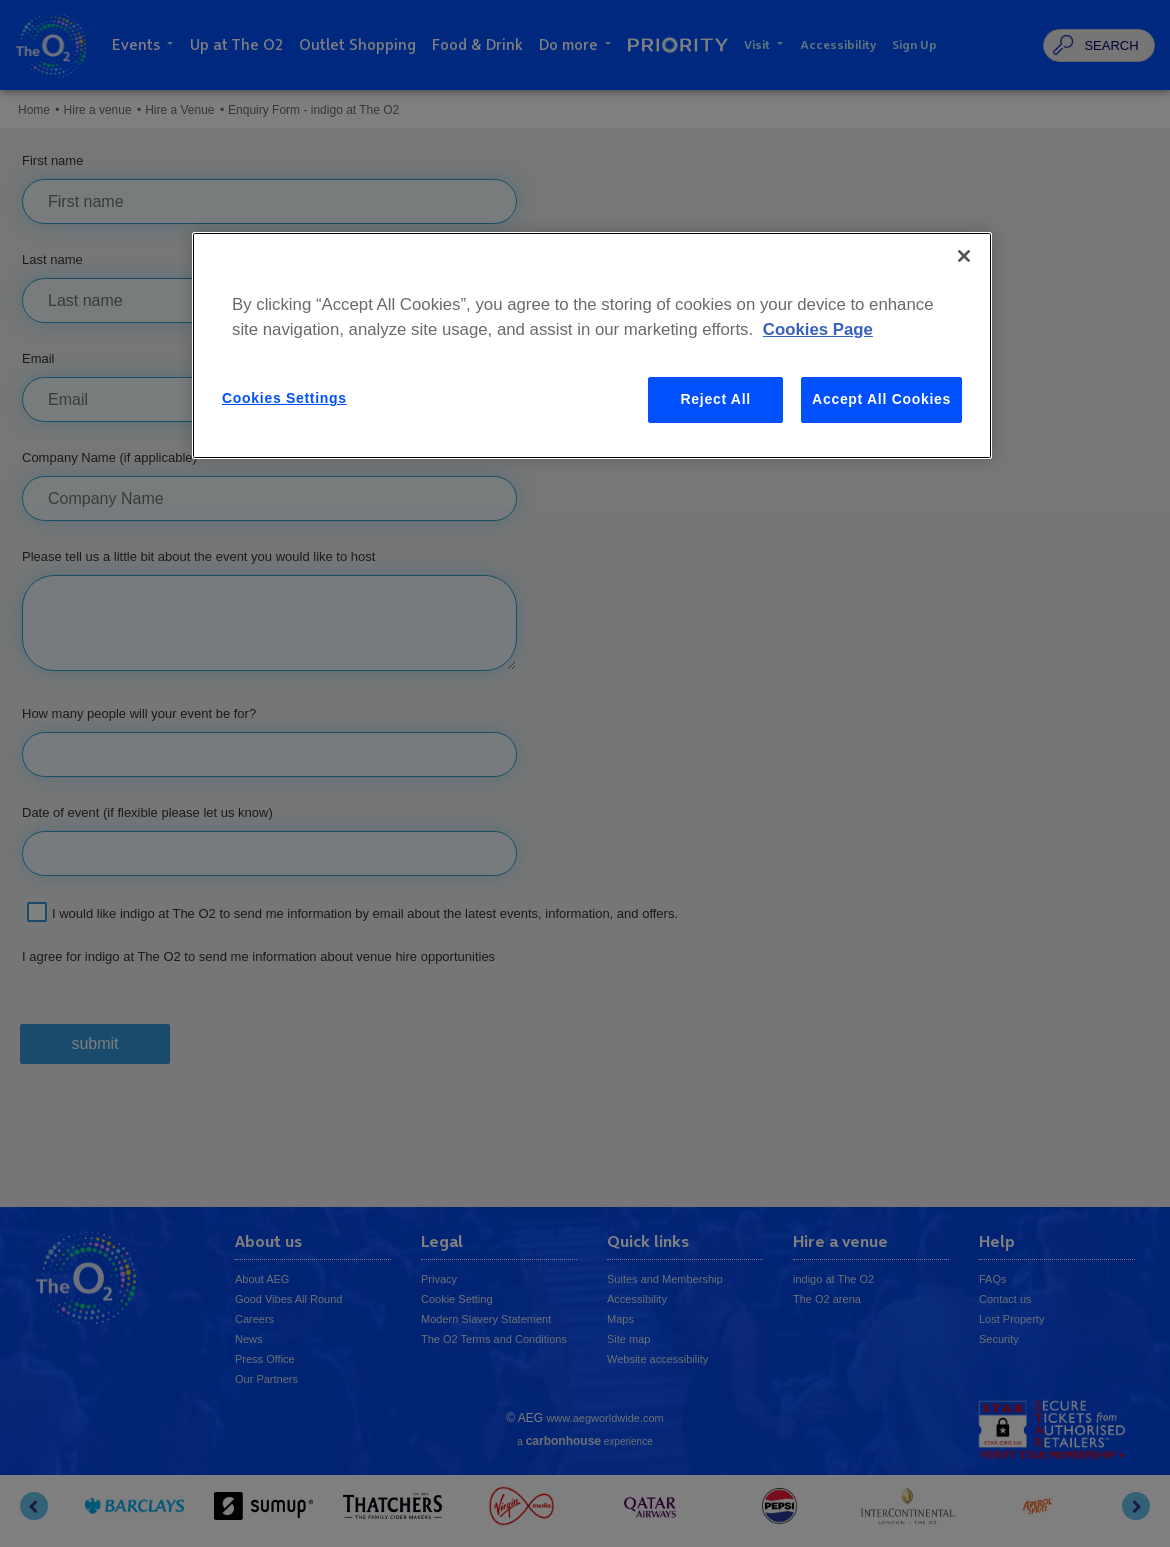 This screenshot has width=1170, height=1547. Describe the element at coordinates (964, 256) in the screenshot. I see `[Close]` at that location.